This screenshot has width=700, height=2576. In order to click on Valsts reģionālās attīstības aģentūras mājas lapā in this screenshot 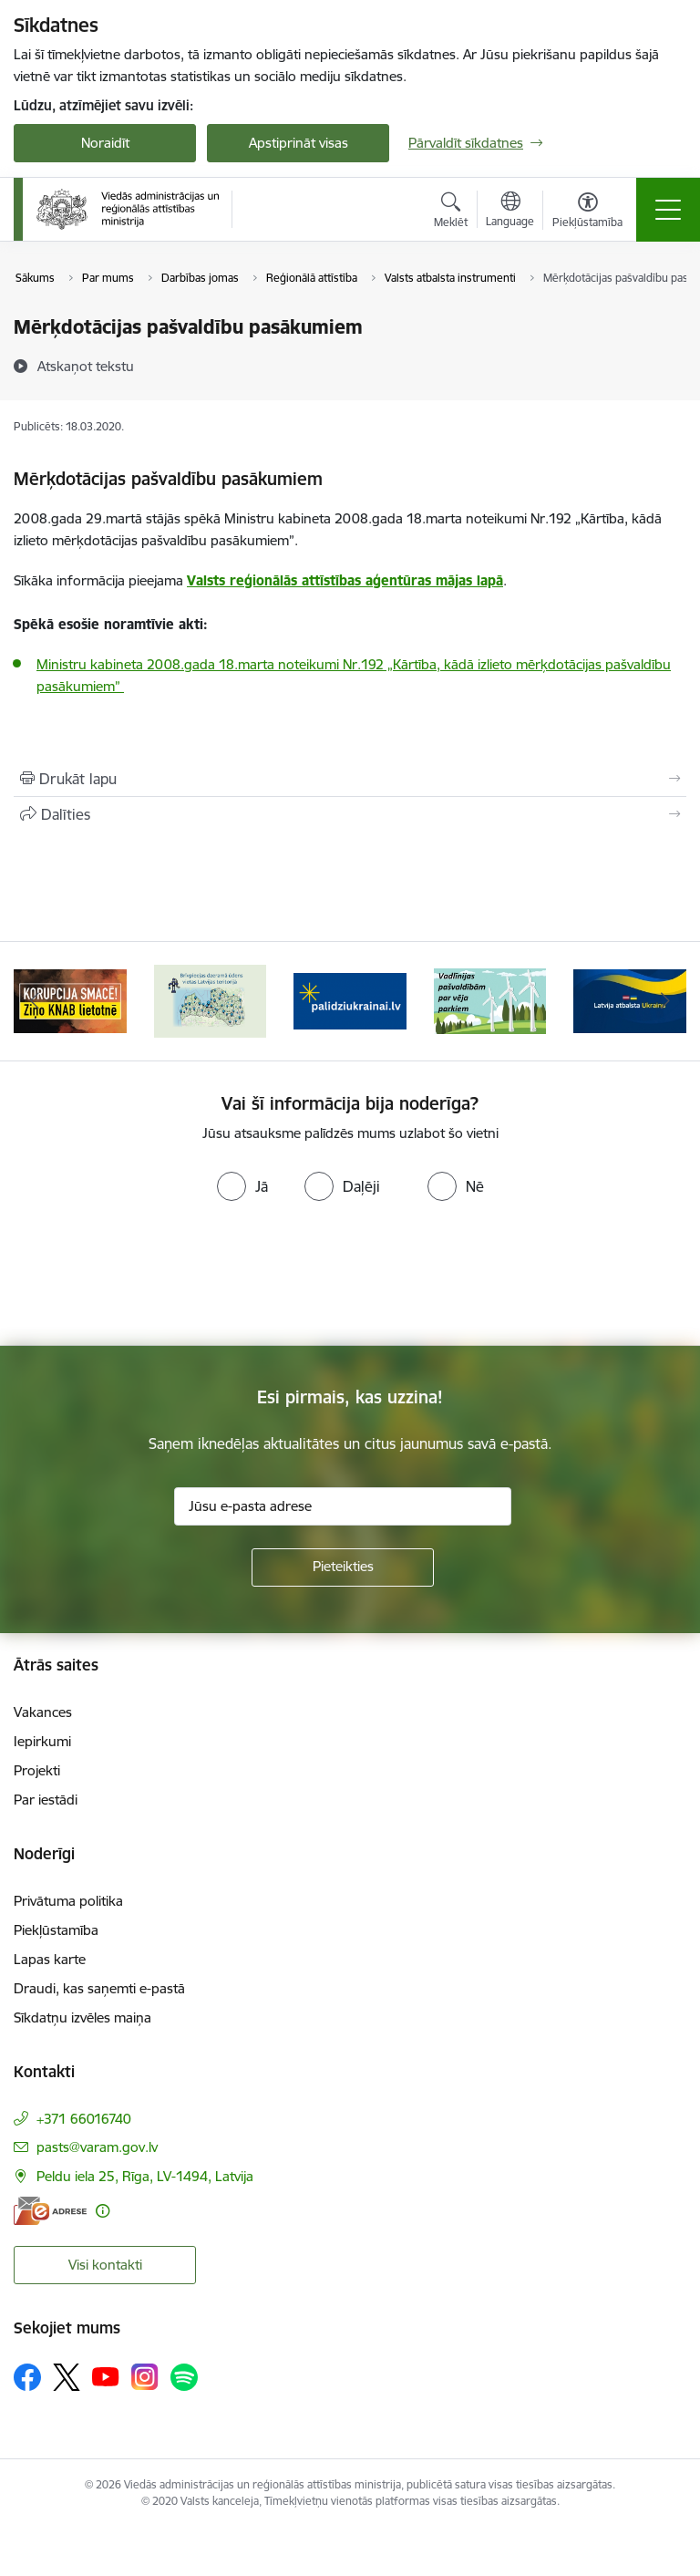, I will do `click(345, 580)`.